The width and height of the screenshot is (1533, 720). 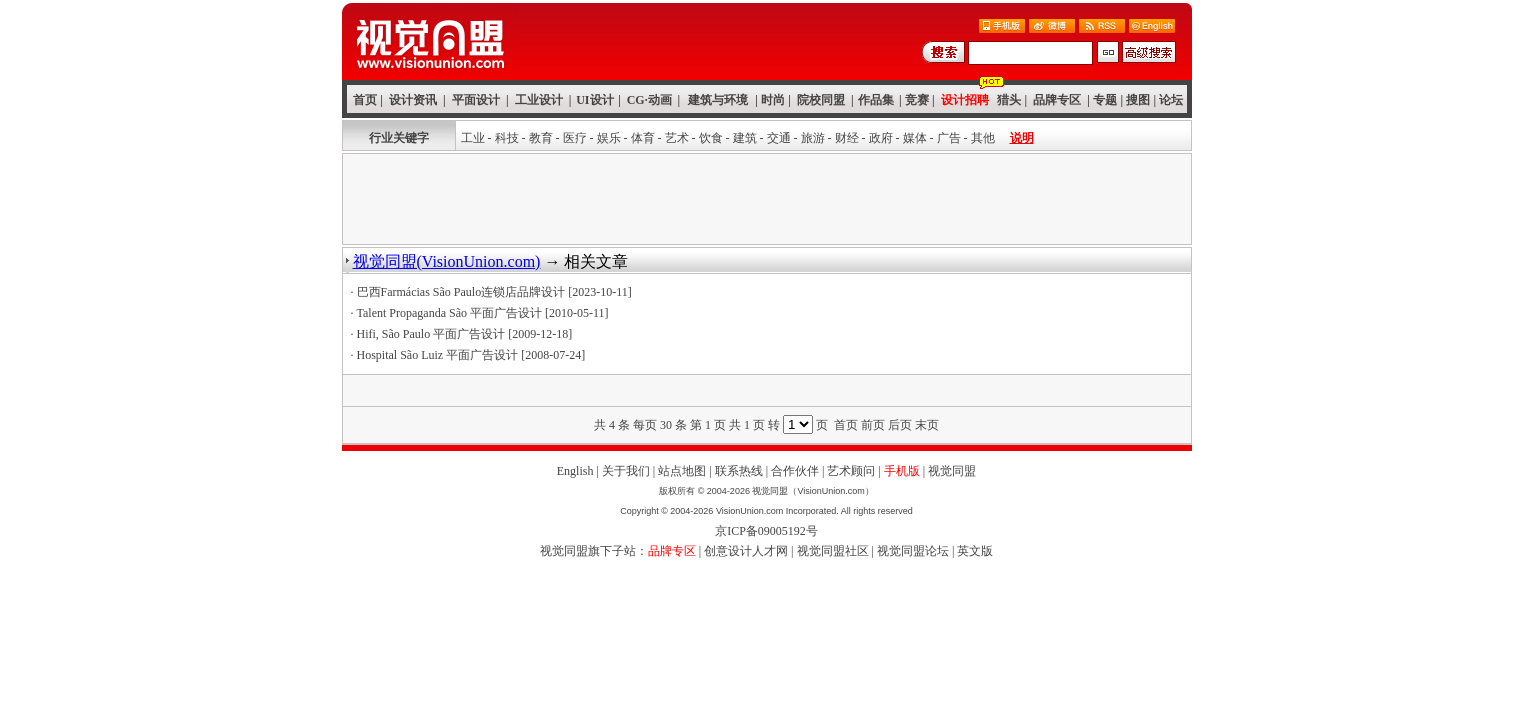 What do you see at coordinates (746, 551) in the screenshot?
I see `创意设计人才网` at bounding box center [746, 551].